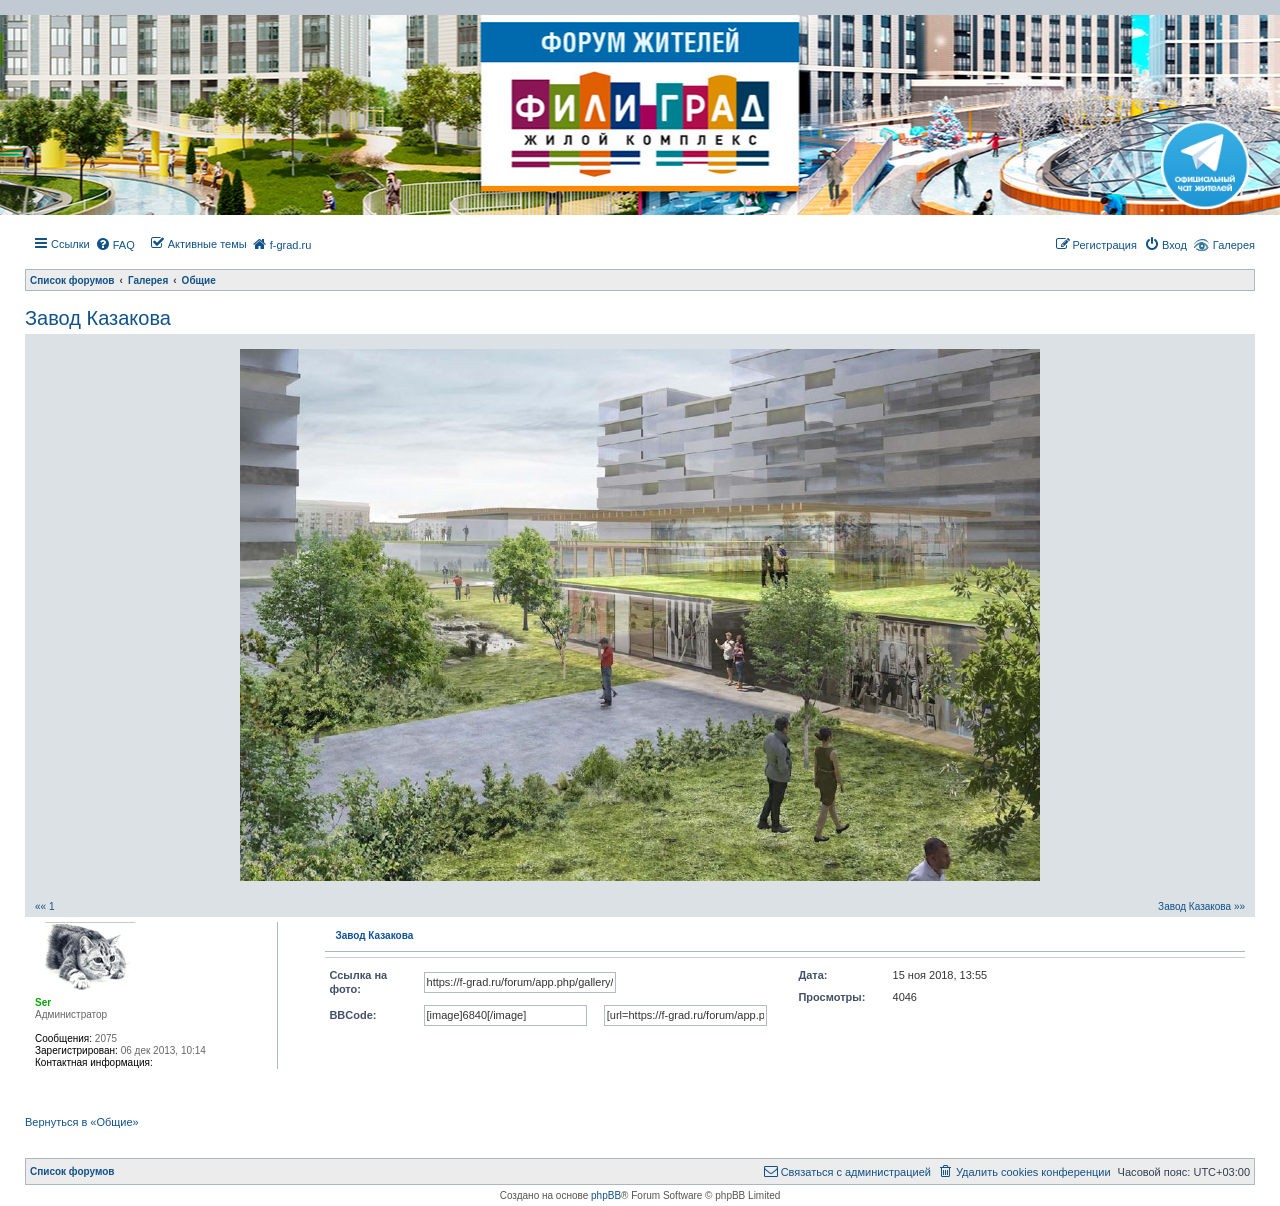 This screenshot has height=1206, width=1280. What do you see at coordinates (44, 906) in the screenshot?
I see `«« 1` at bounding box center [44, 906].